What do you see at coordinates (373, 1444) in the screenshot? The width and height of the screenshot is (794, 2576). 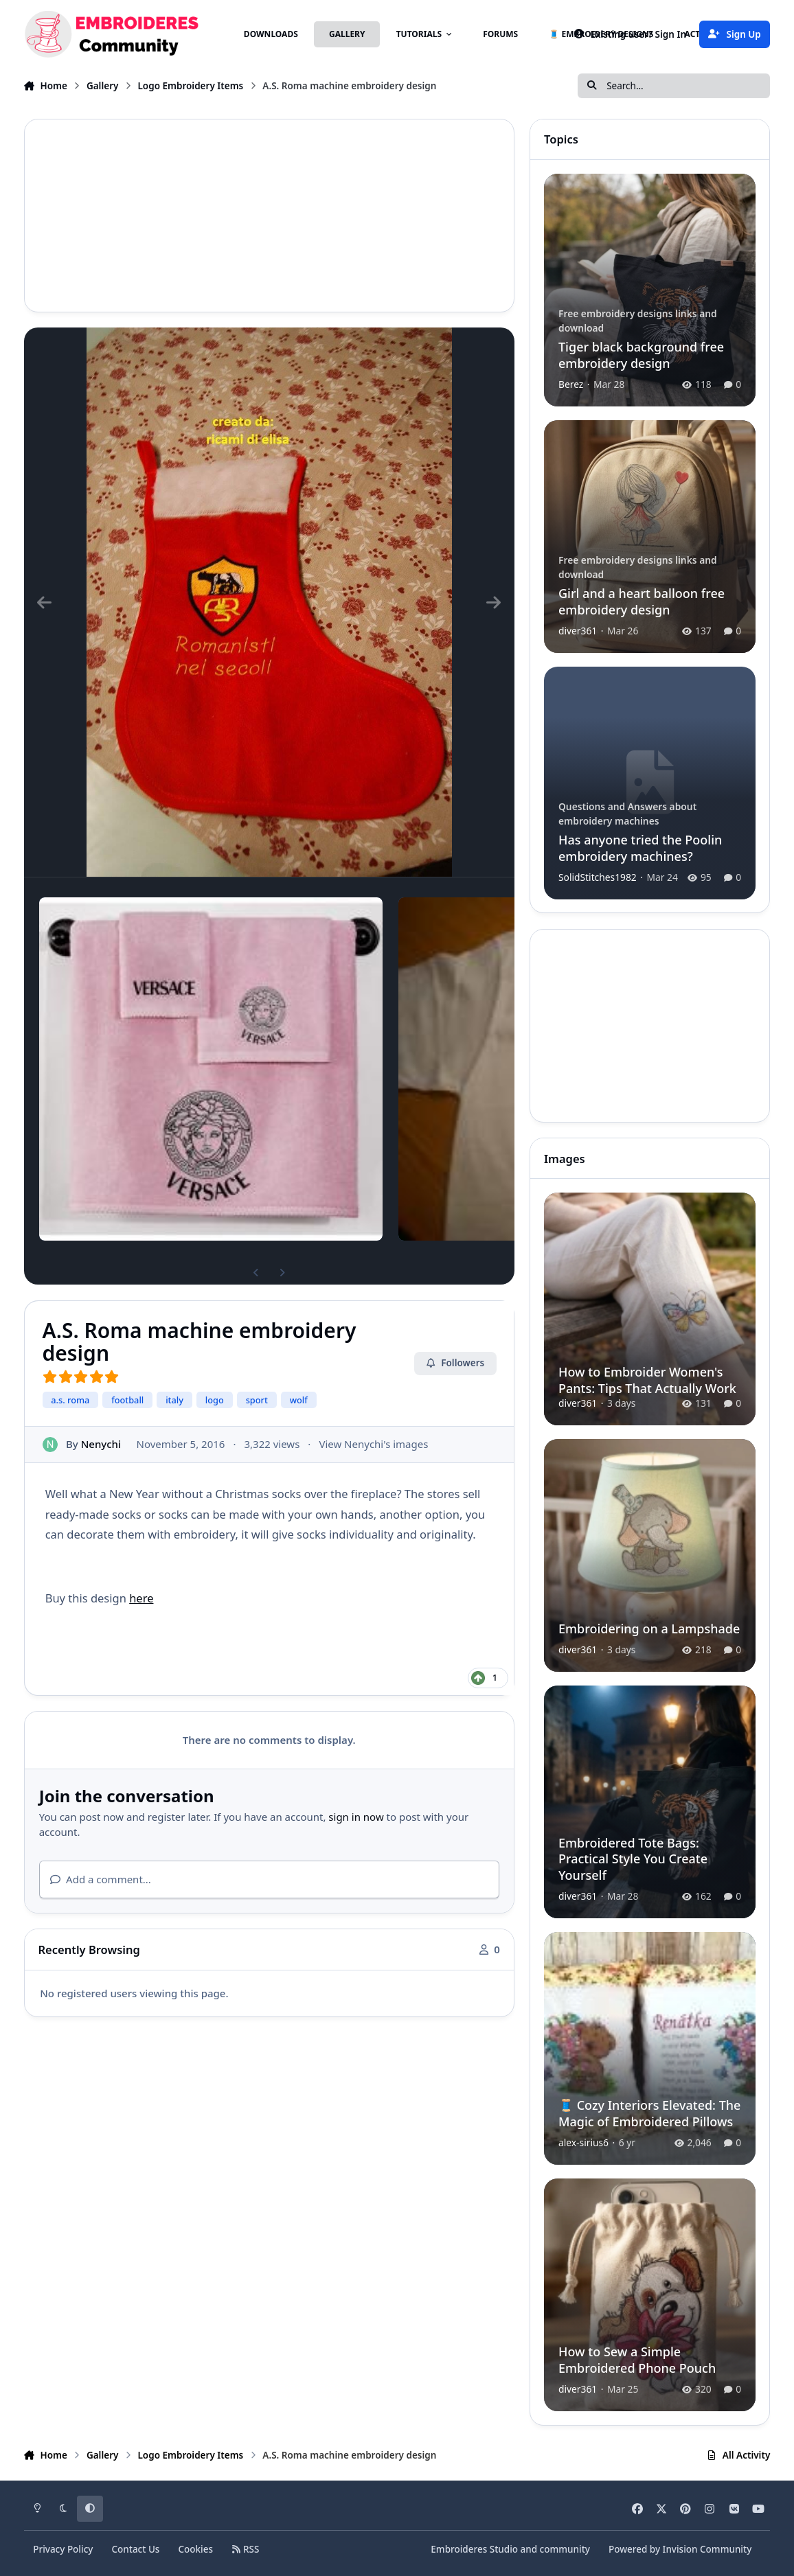 I see `View Nenychi's images` at bounding box center [373, 1444].